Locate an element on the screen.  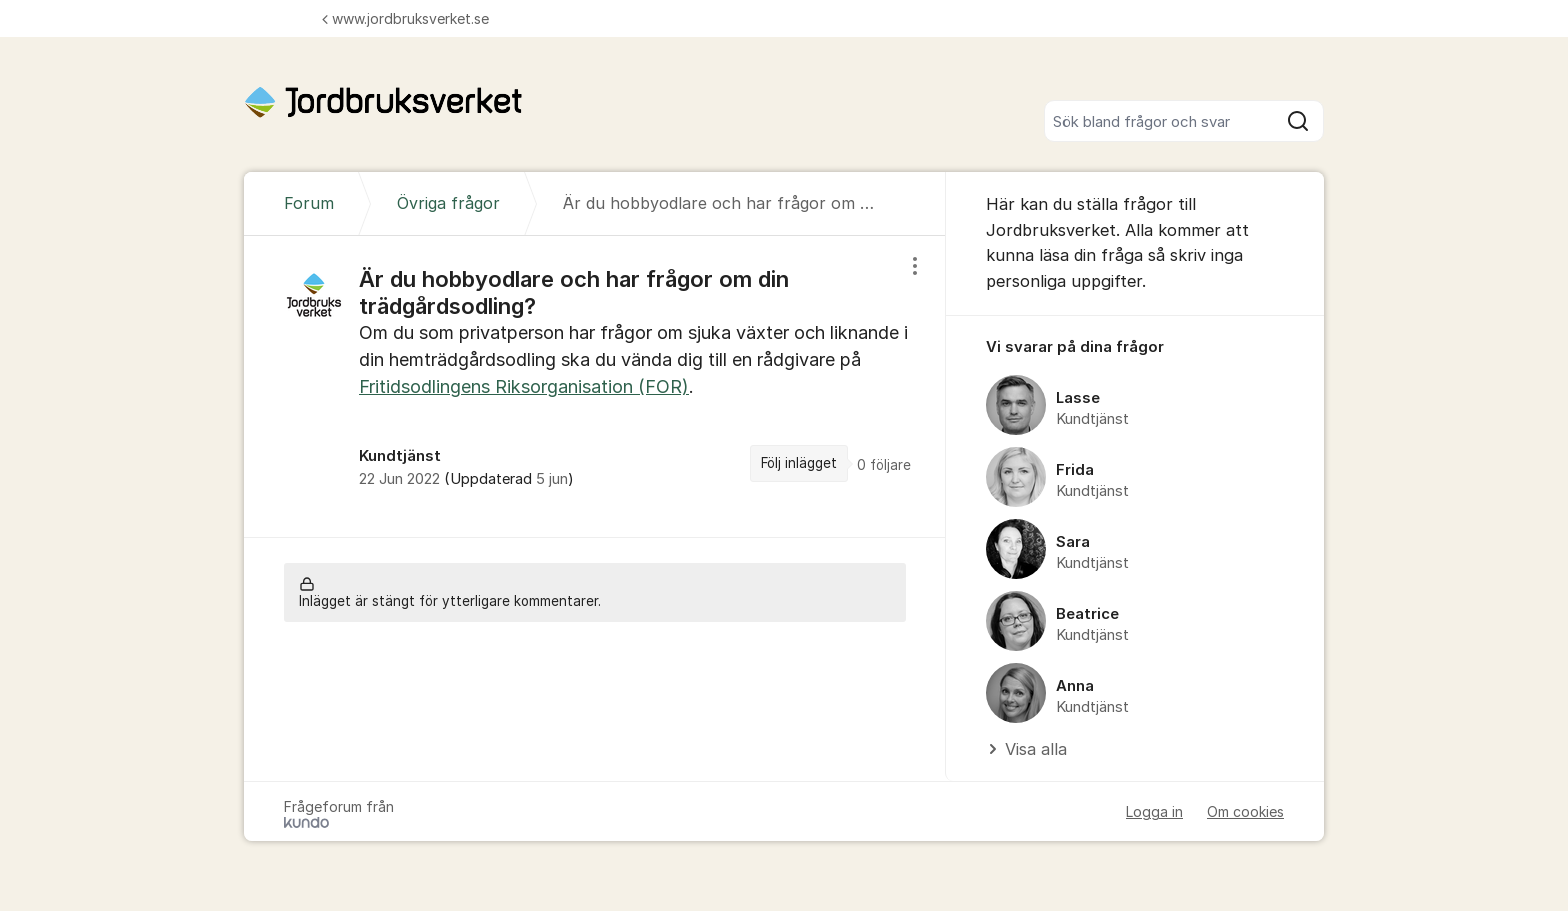
Logga in is located at coordinates (1154, 811).